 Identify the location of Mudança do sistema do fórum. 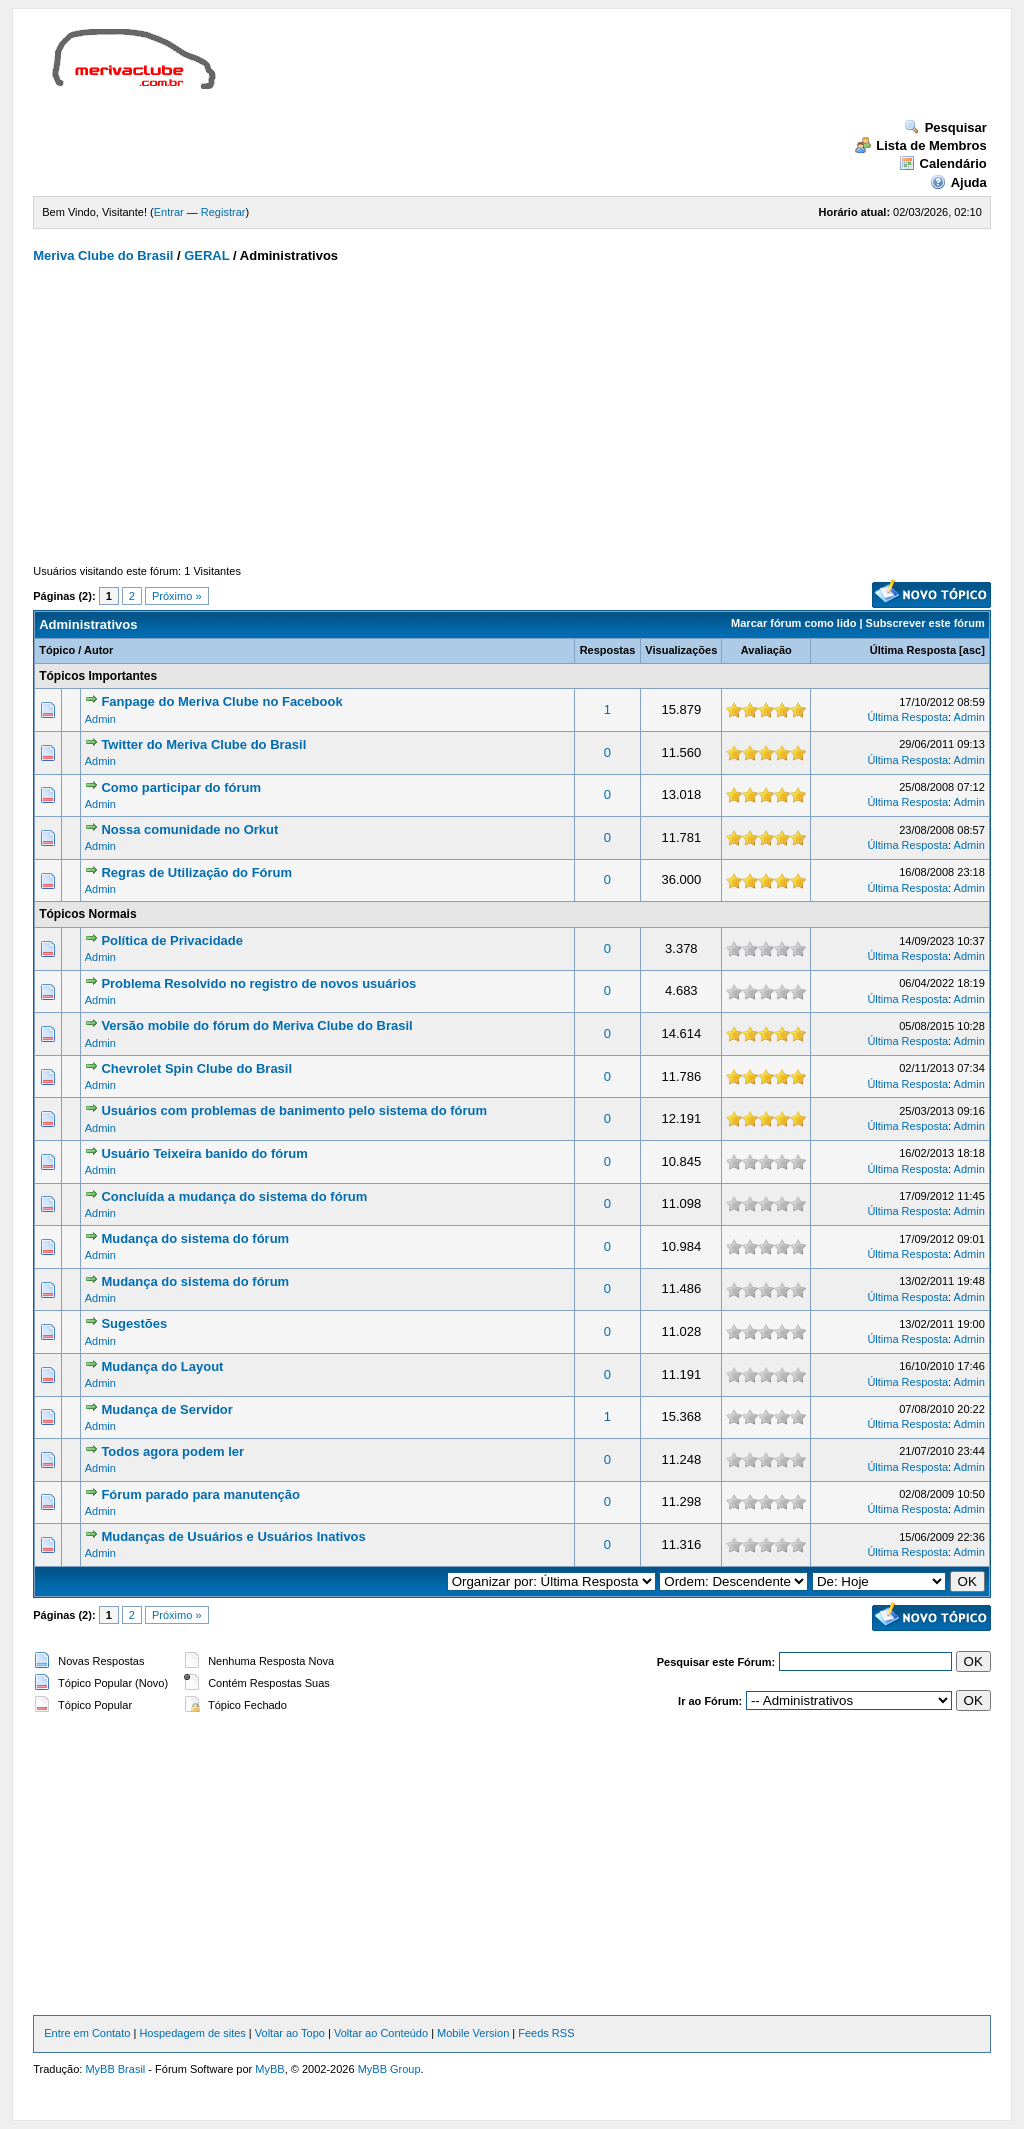
(195, 1238).